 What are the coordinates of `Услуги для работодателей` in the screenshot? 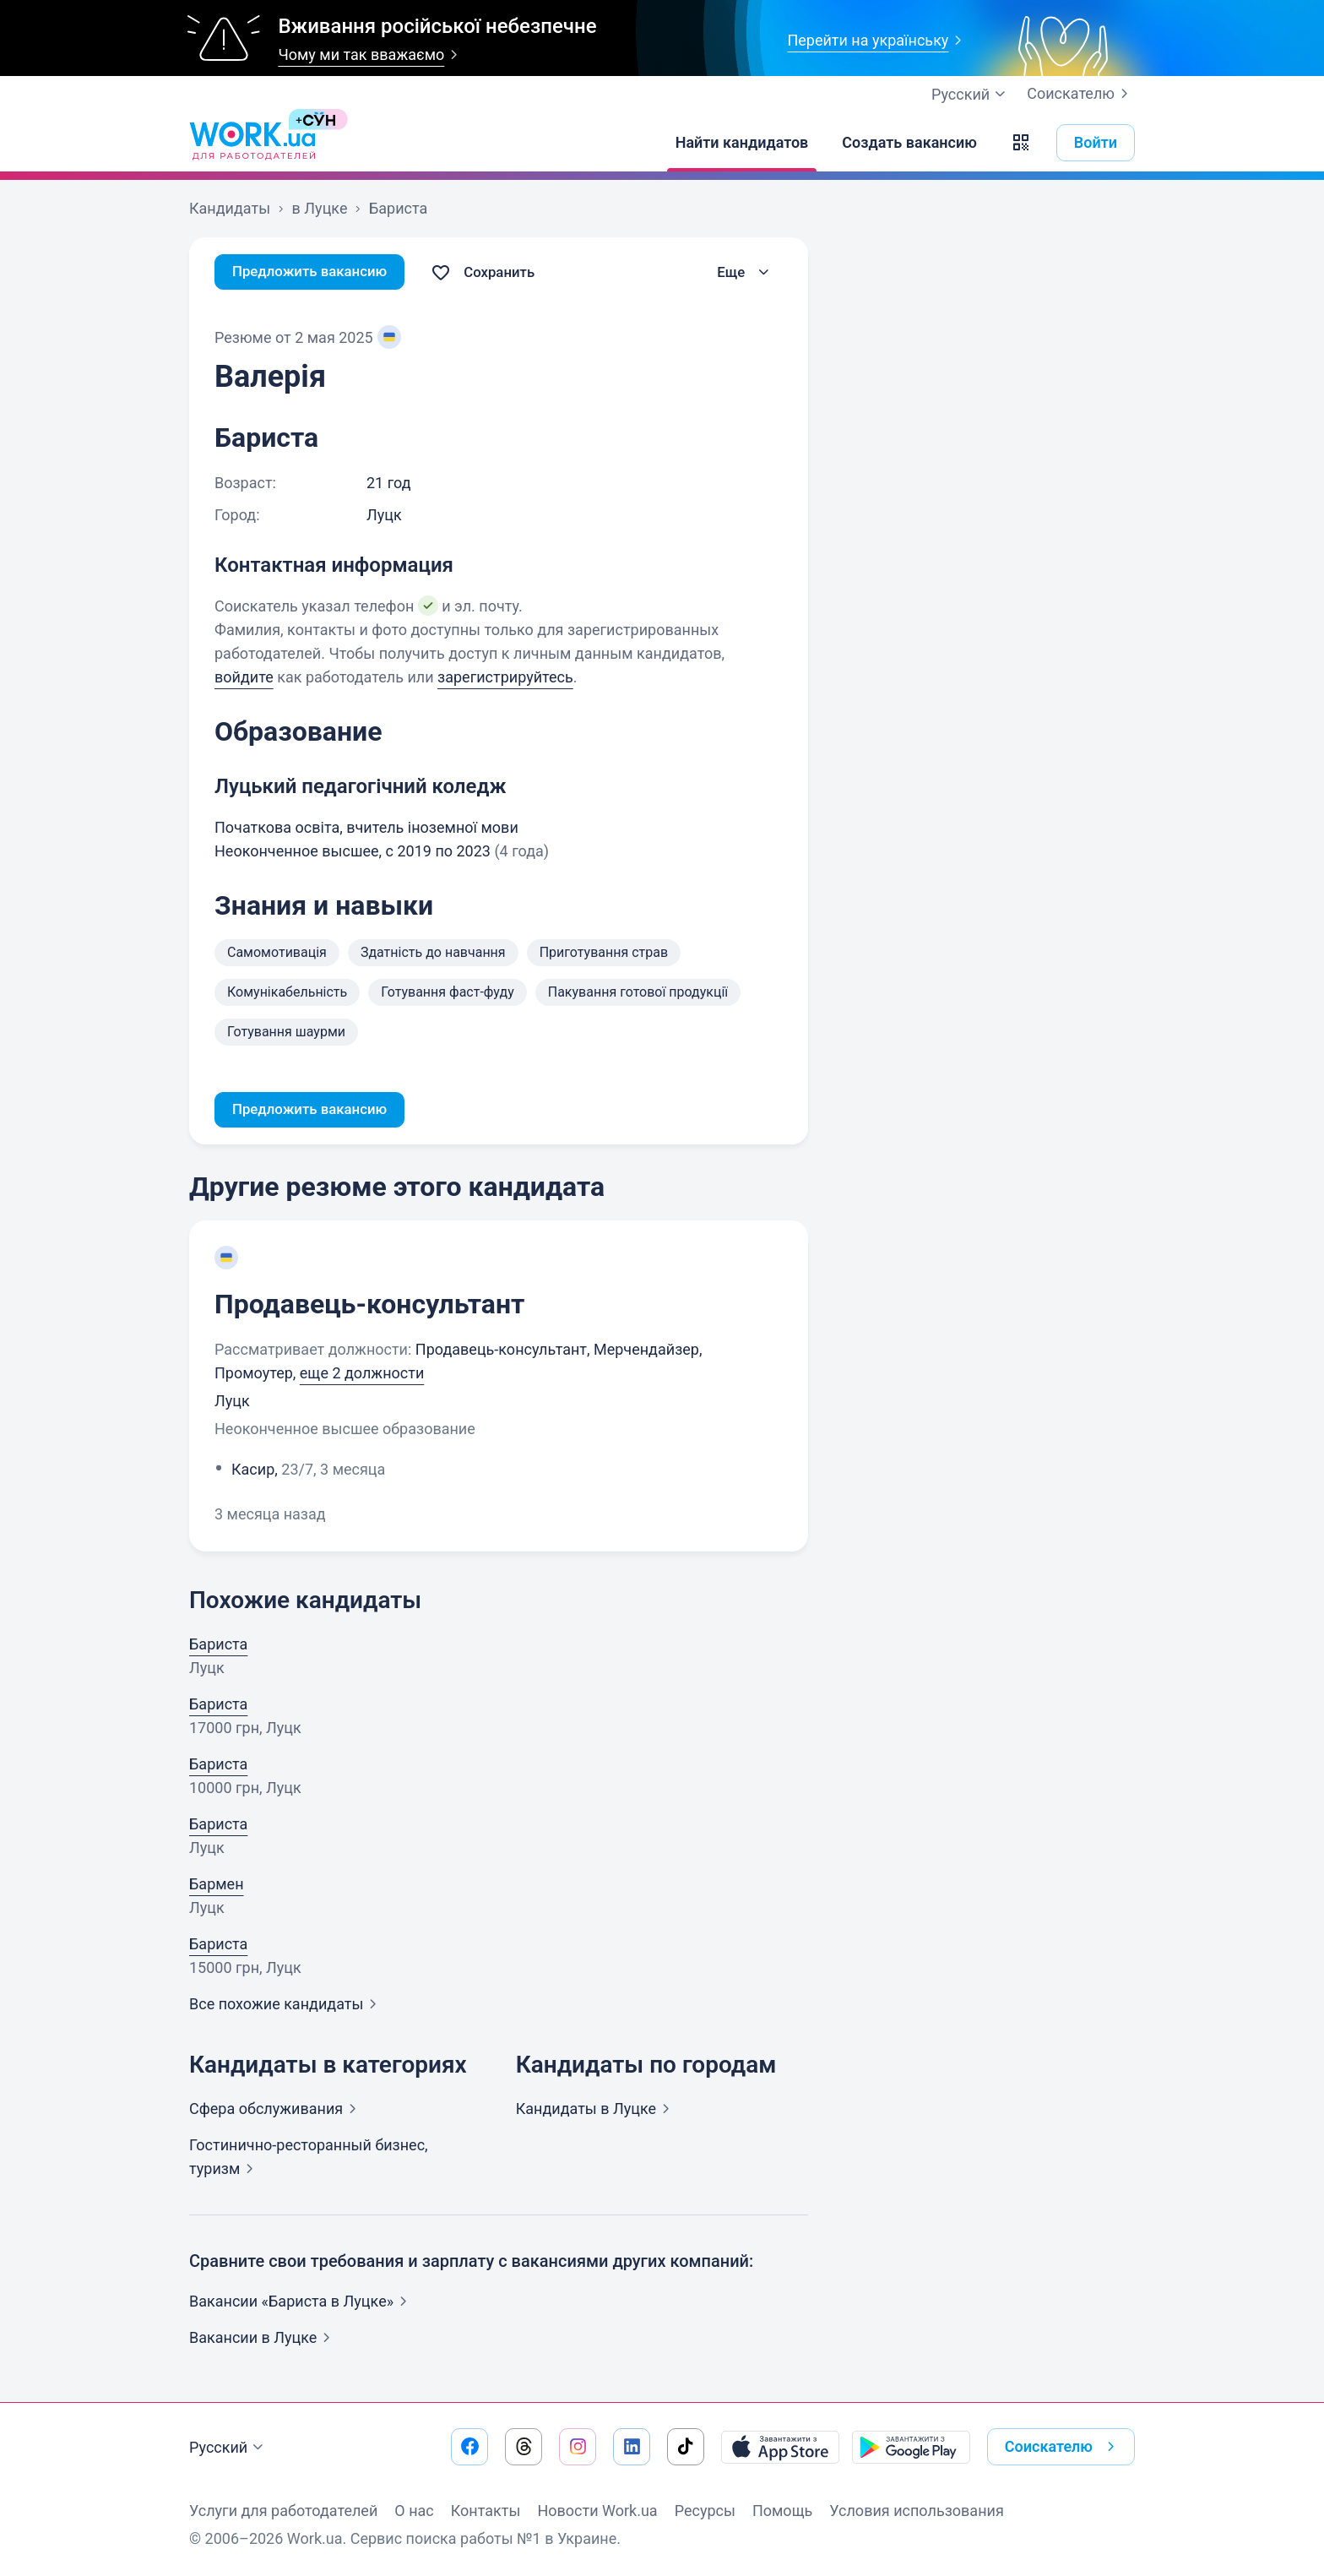 It's located at (283, 2510).